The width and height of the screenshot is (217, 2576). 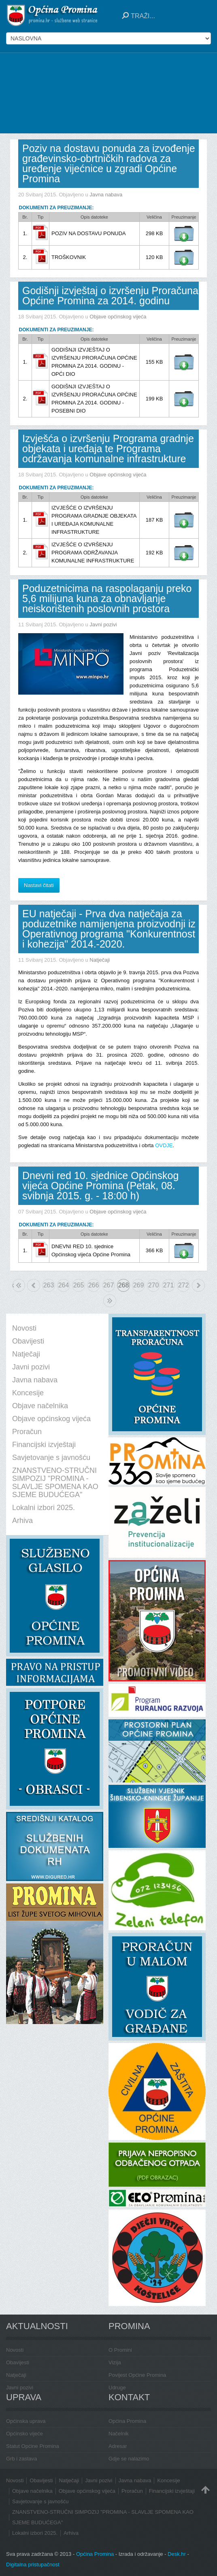 I want to click on Godišnji izvještaj o izvršenju Proračuna Općine Promina za 2014. godinu, so click(x=110, y=295).